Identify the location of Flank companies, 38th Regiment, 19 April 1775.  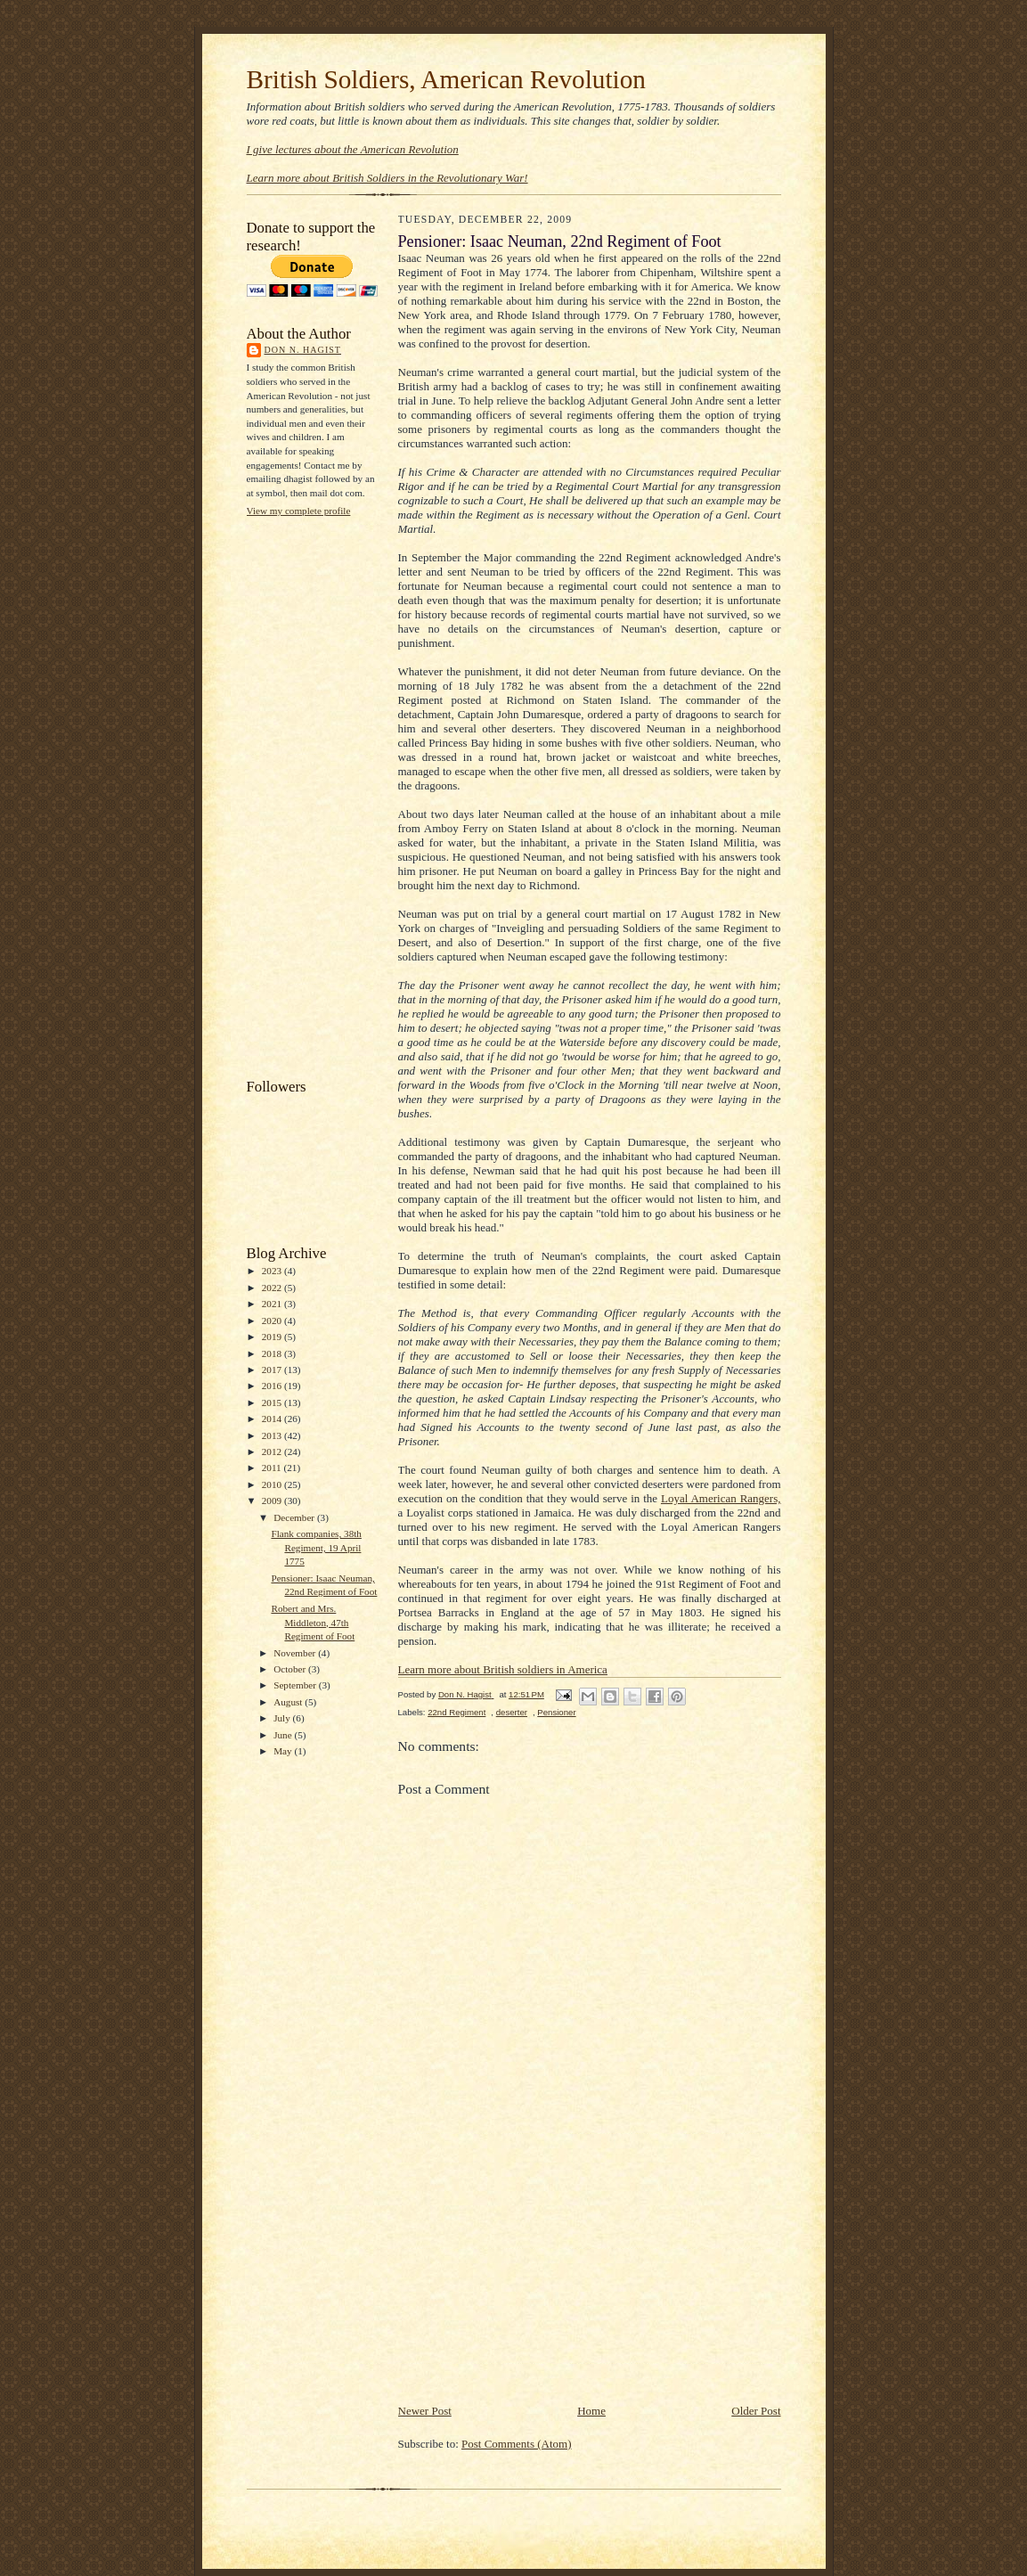
(316, 1547).